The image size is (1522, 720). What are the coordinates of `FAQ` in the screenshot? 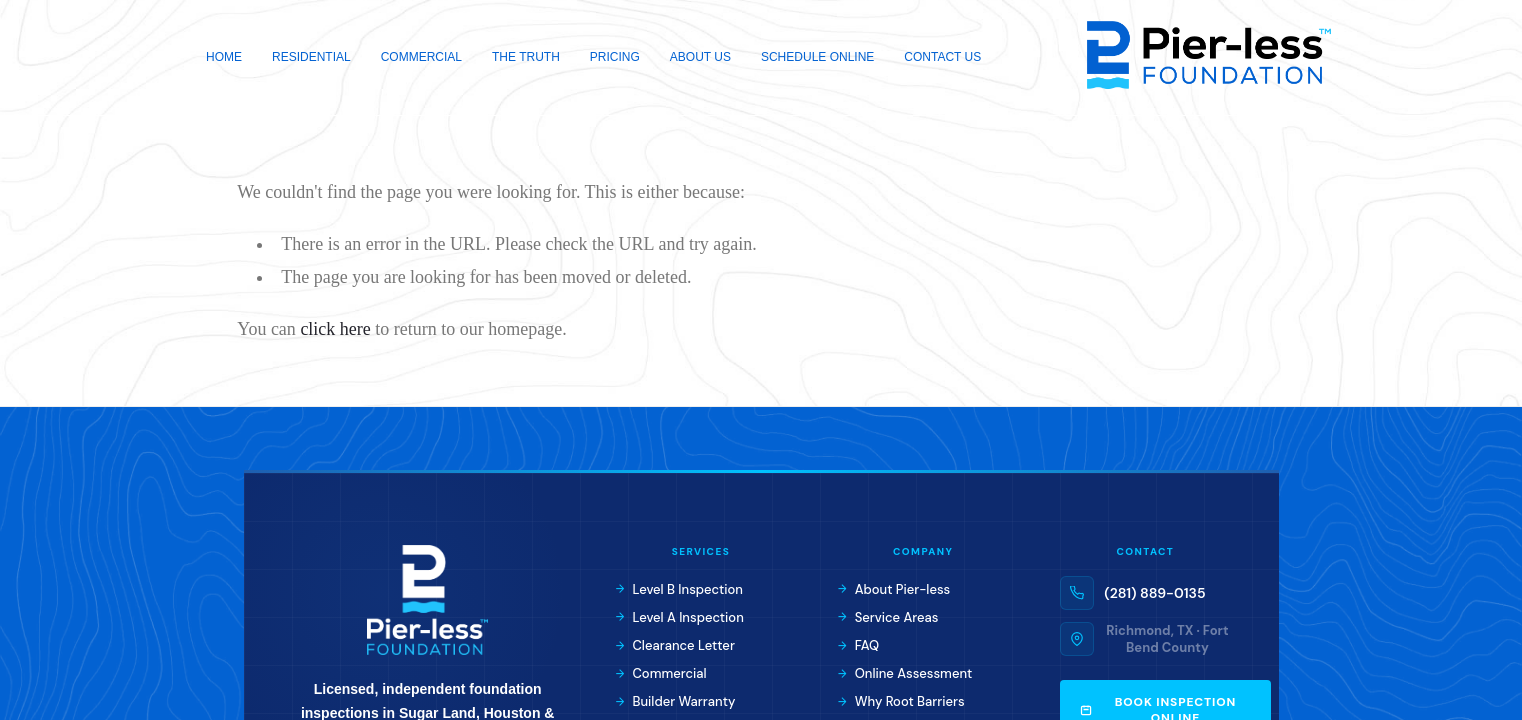 It's located at (858, 645).